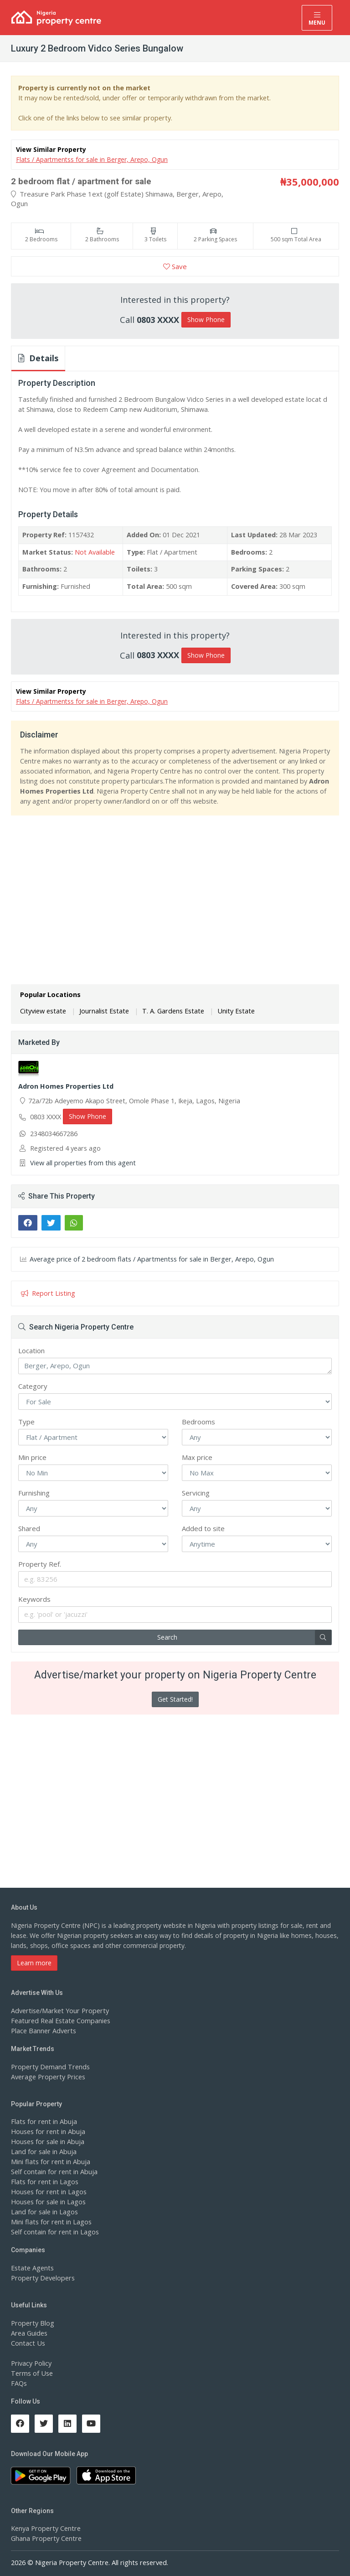 Image resolution: width=350 pixels, height=2576 pixels. I want to click on Advertise/Market Your Property, so click(57, 2009).